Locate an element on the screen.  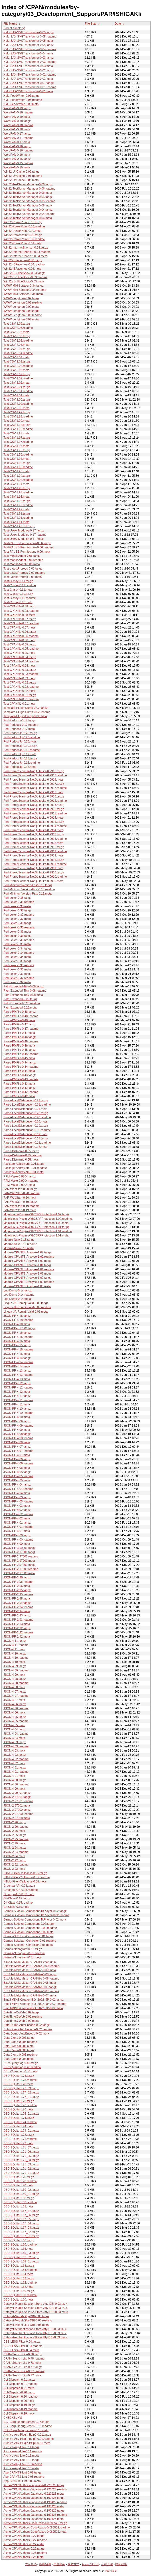
JSON-PP-4.05.readme is located at coordinates (18, 1476).